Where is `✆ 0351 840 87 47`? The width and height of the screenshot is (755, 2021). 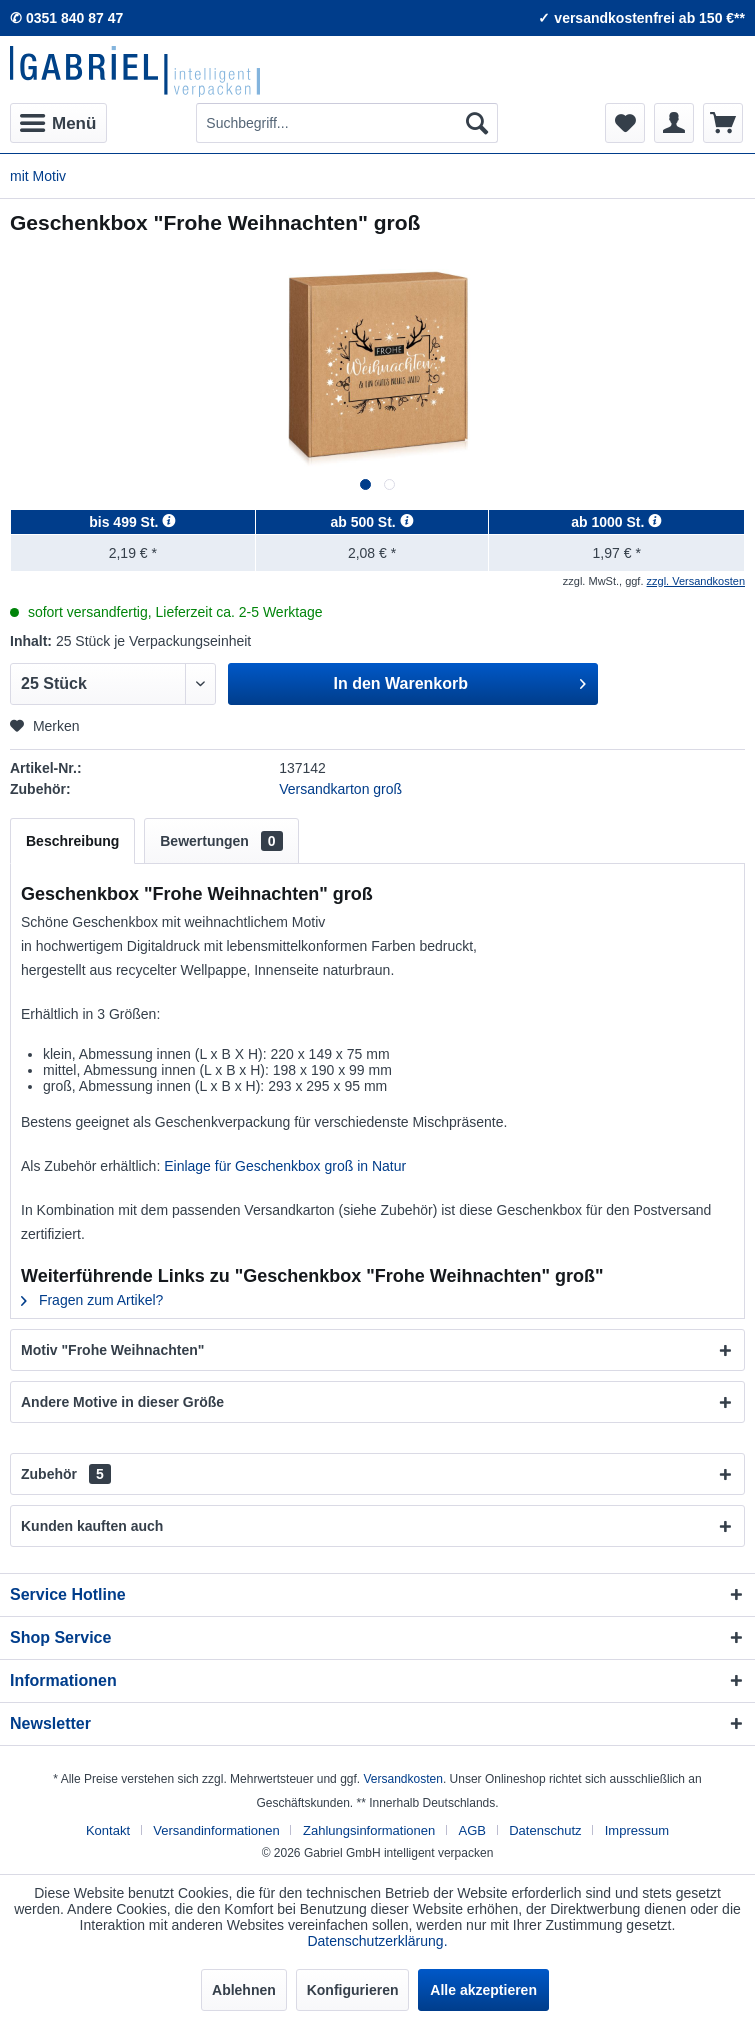 ✆ 0351 840 87 47 is located at coordinates (66, 18).